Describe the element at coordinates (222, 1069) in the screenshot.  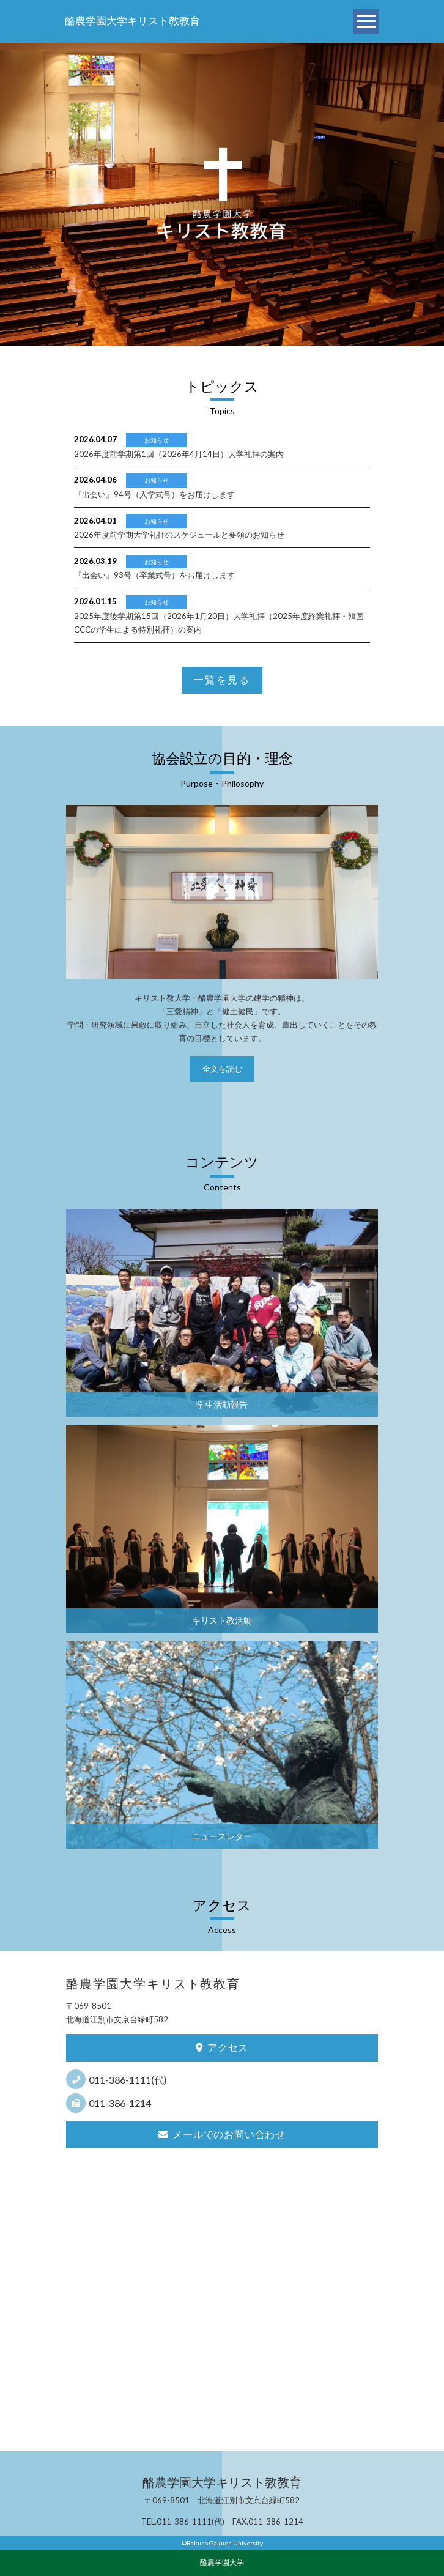
I see `全文を読む` at that location.